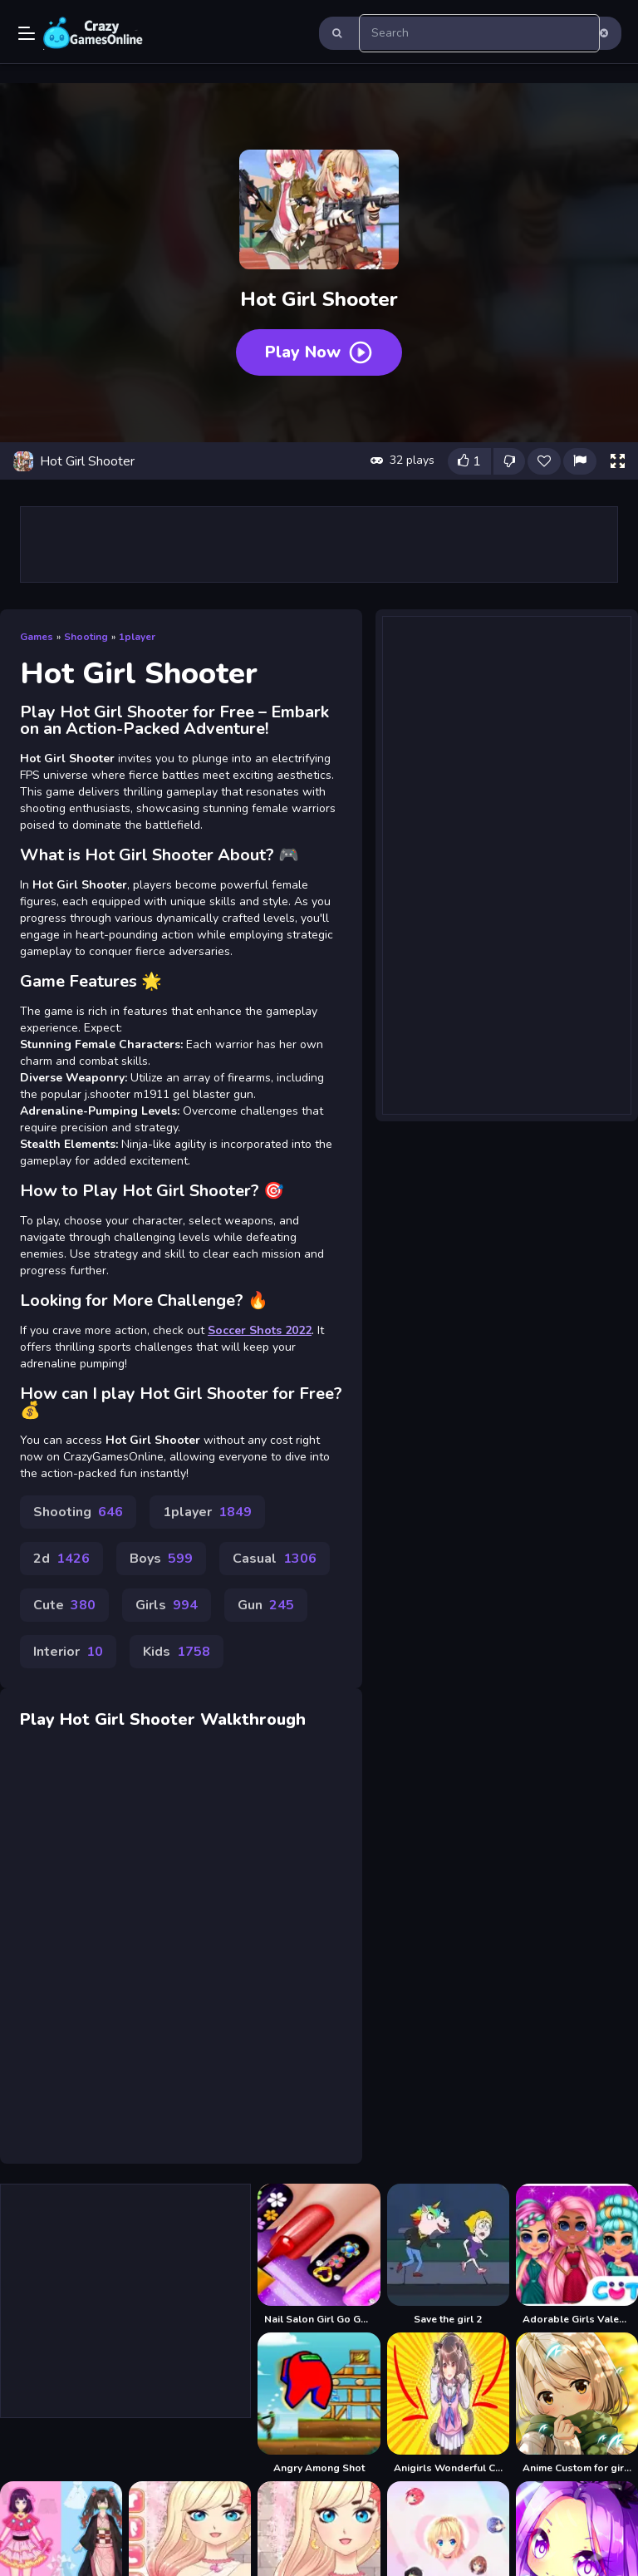  I want to click on [Anigirls Wonderful Clicker], so click(448, 2403).